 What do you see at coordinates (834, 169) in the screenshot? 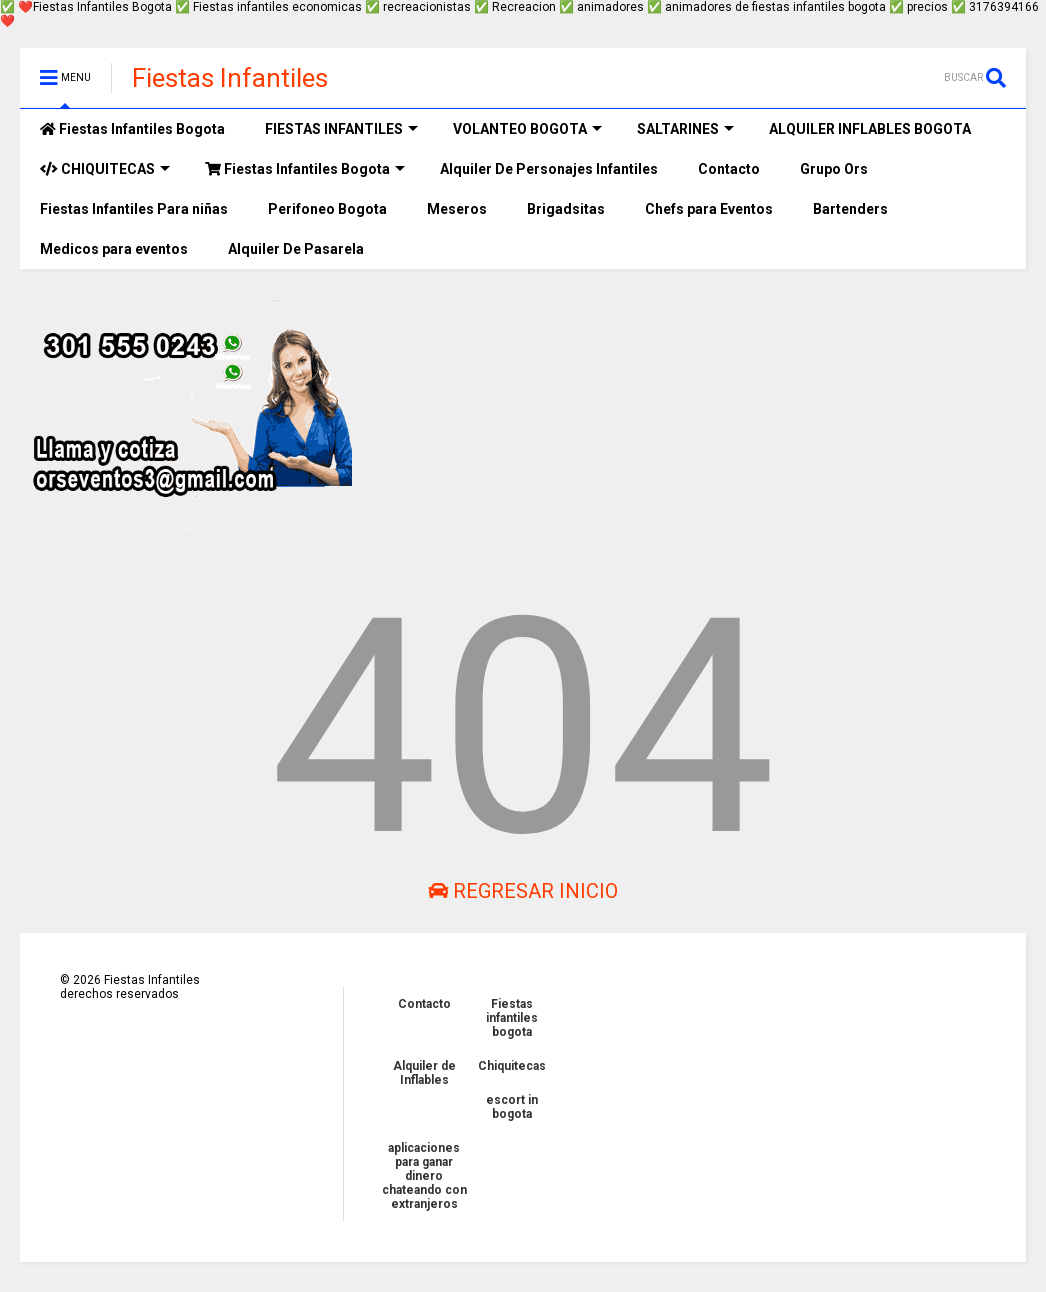
I see `Grupo Ors` at bounding box center [834, 169].